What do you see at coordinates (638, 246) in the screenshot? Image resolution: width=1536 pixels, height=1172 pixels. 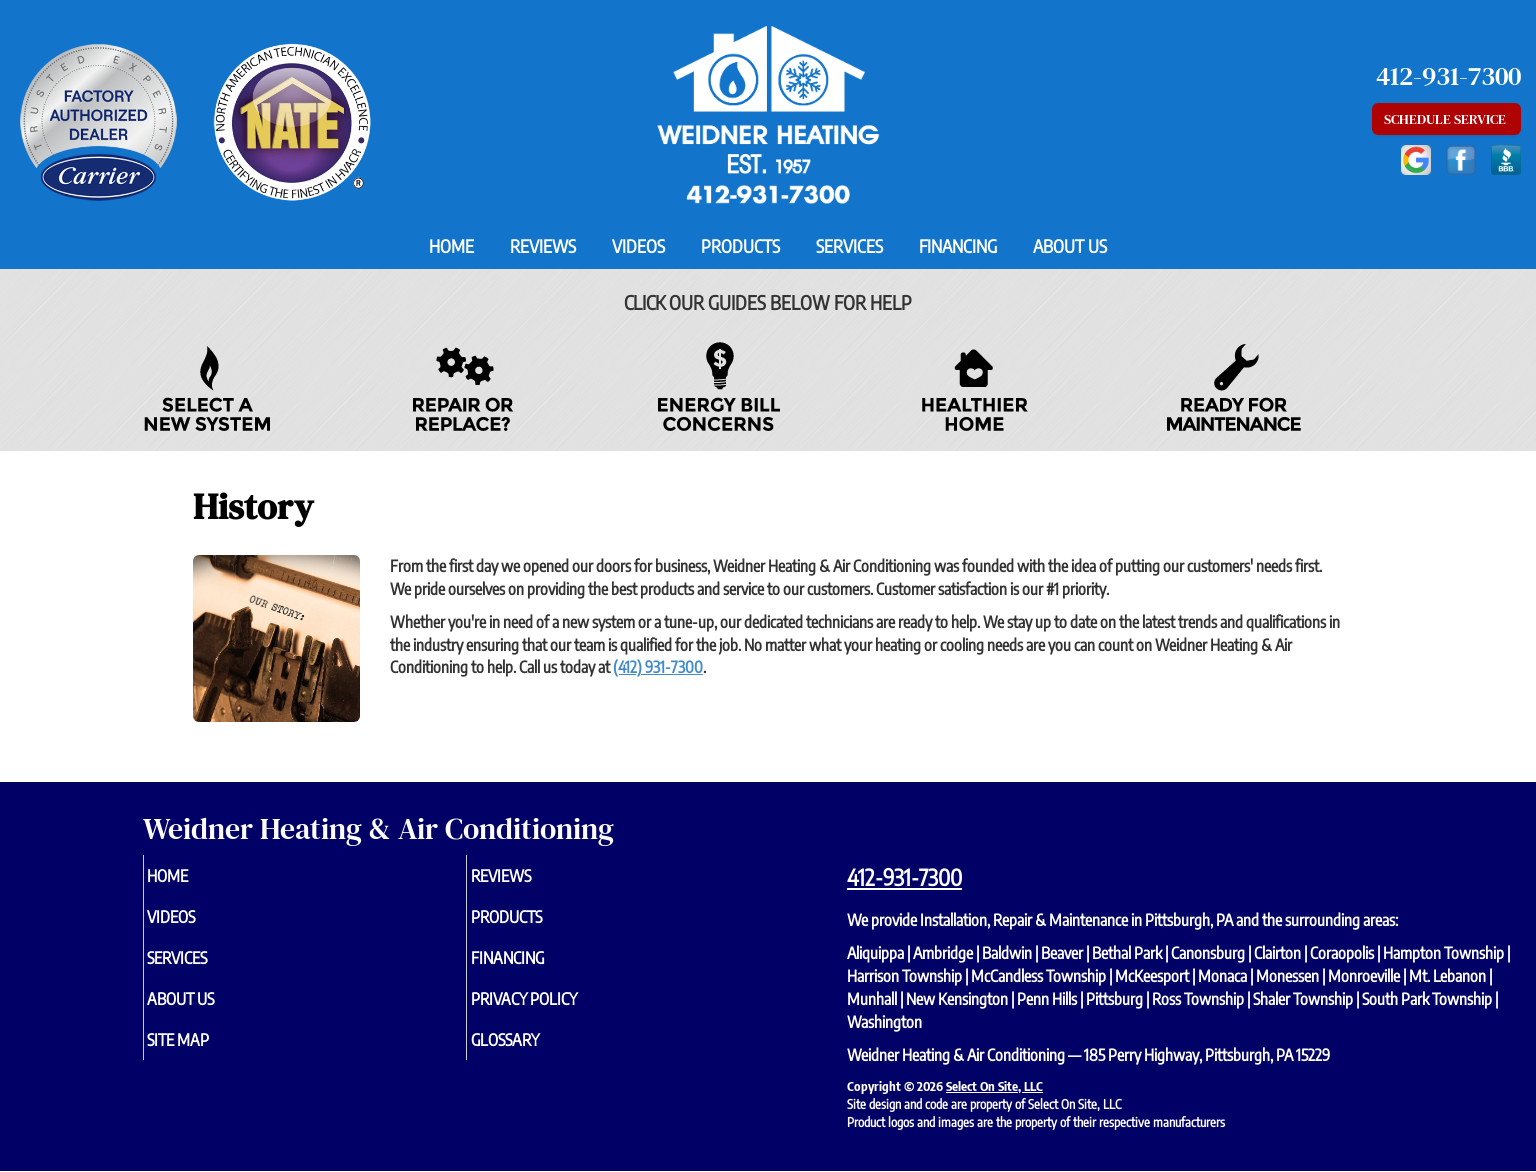 I see `Videos` at bounding box center [638, 246].